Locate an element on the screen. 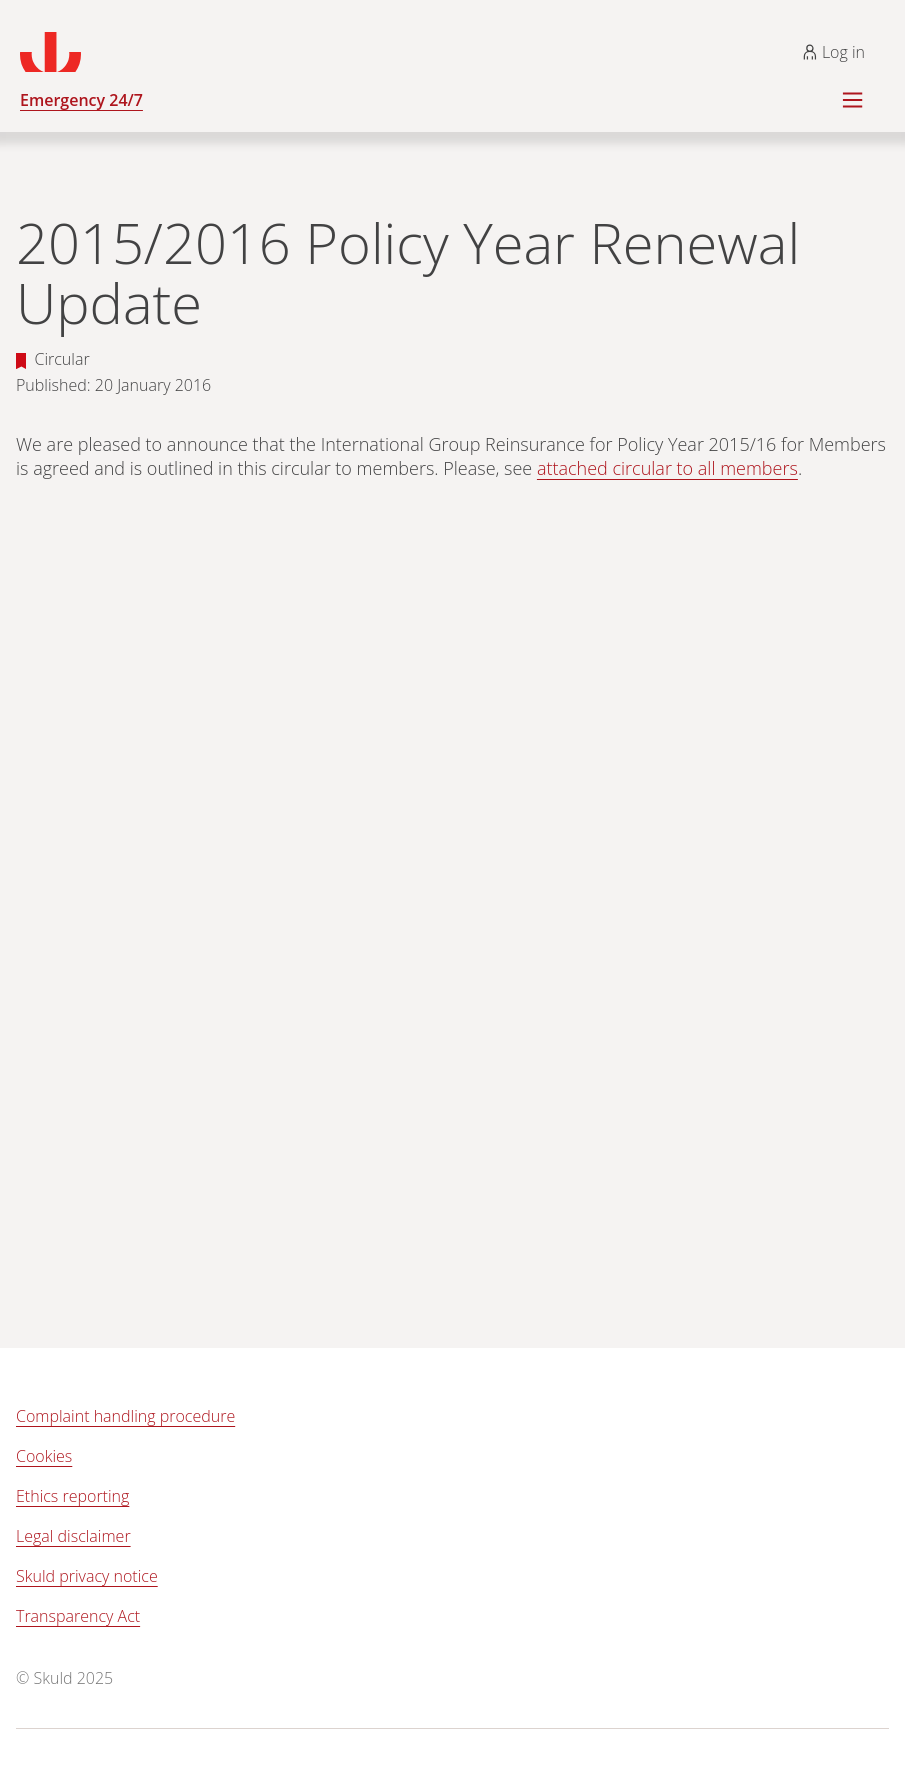  Legal disclaimer is located at coordinates (73, 1536).